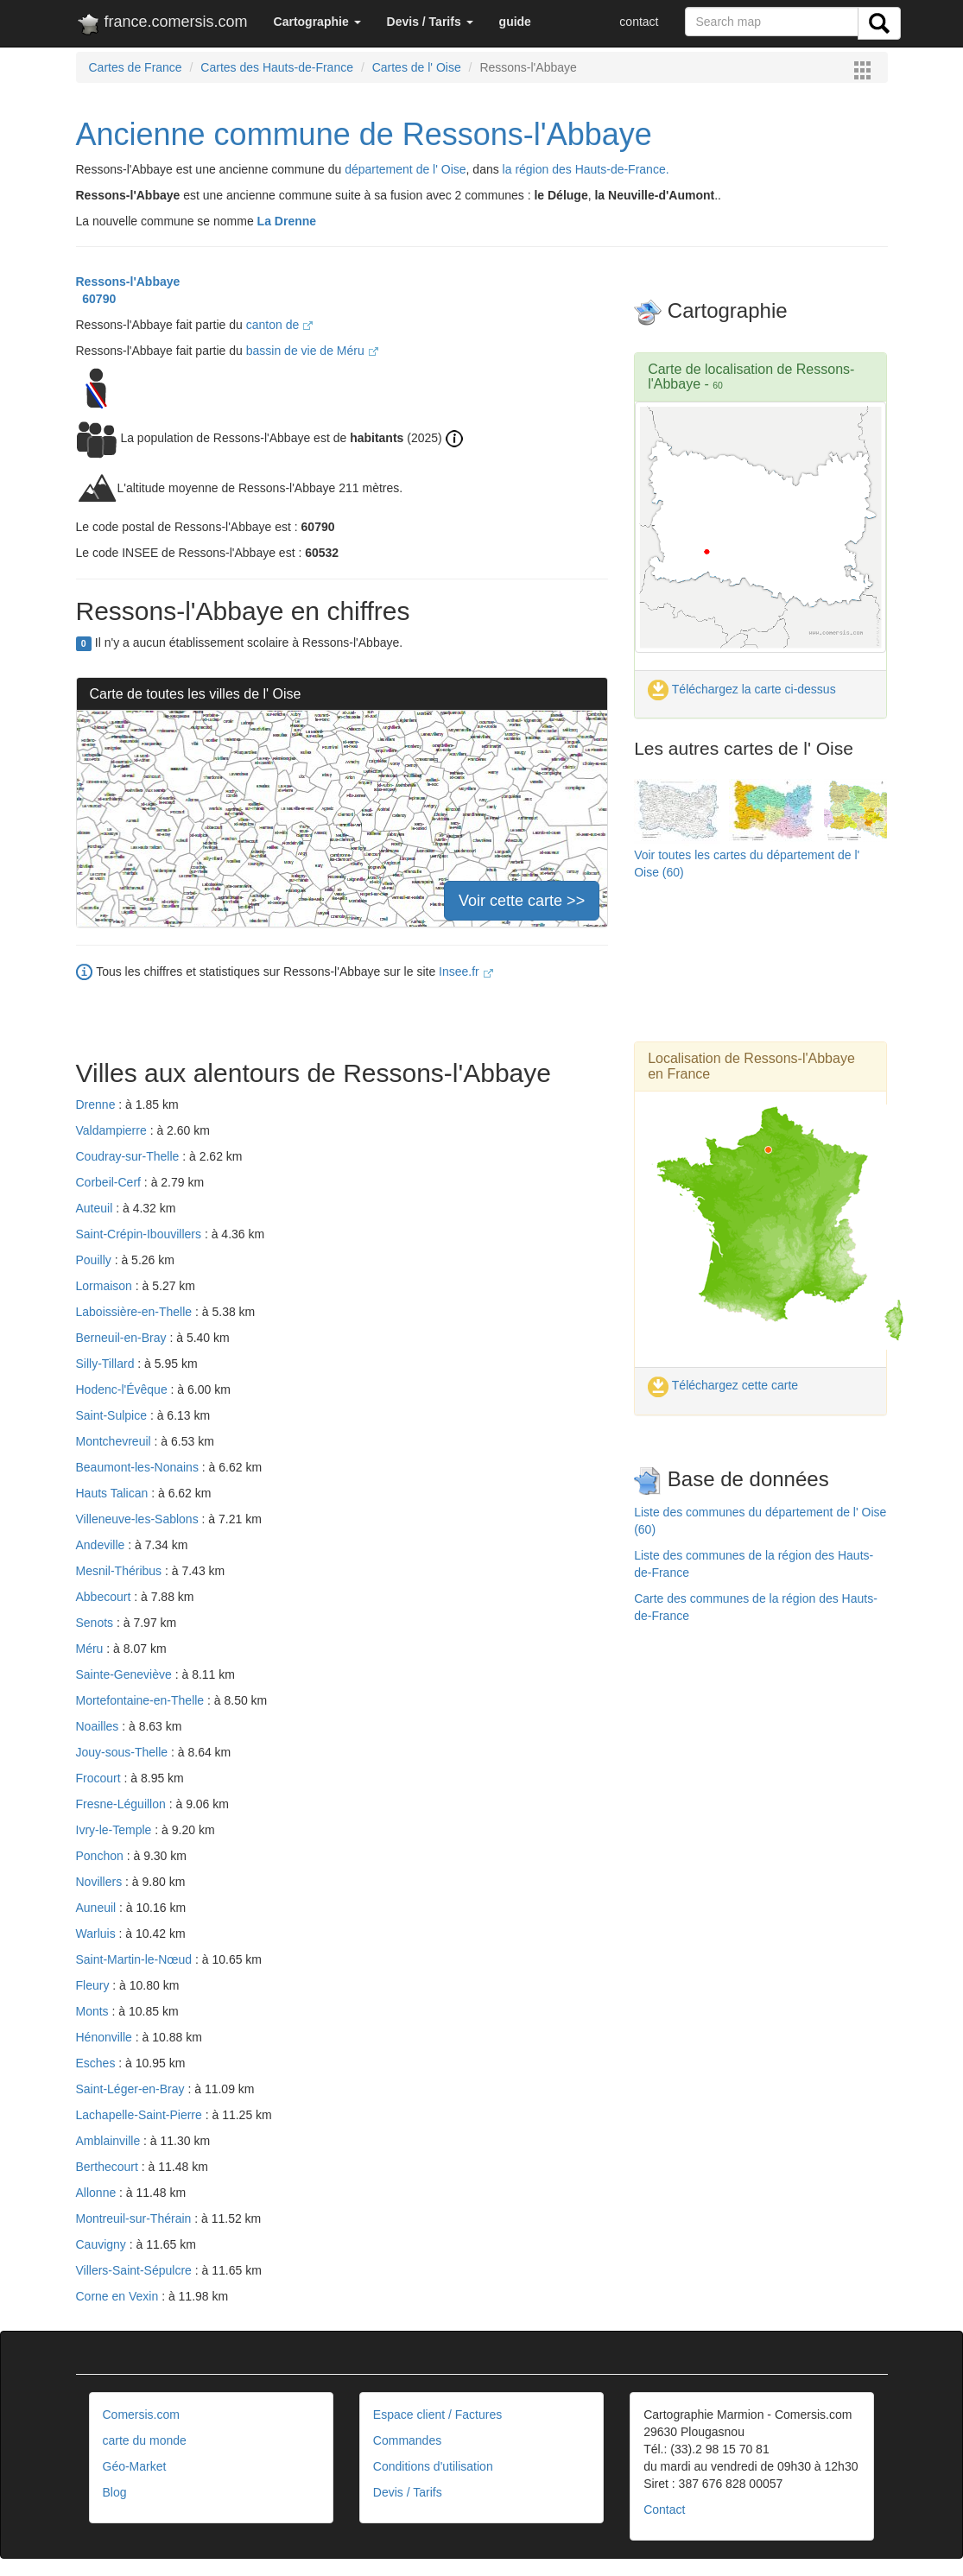 This screenshot has width=963, height=2576. I want to click on Coudray-sur-Thelle, so click(129, 1156).